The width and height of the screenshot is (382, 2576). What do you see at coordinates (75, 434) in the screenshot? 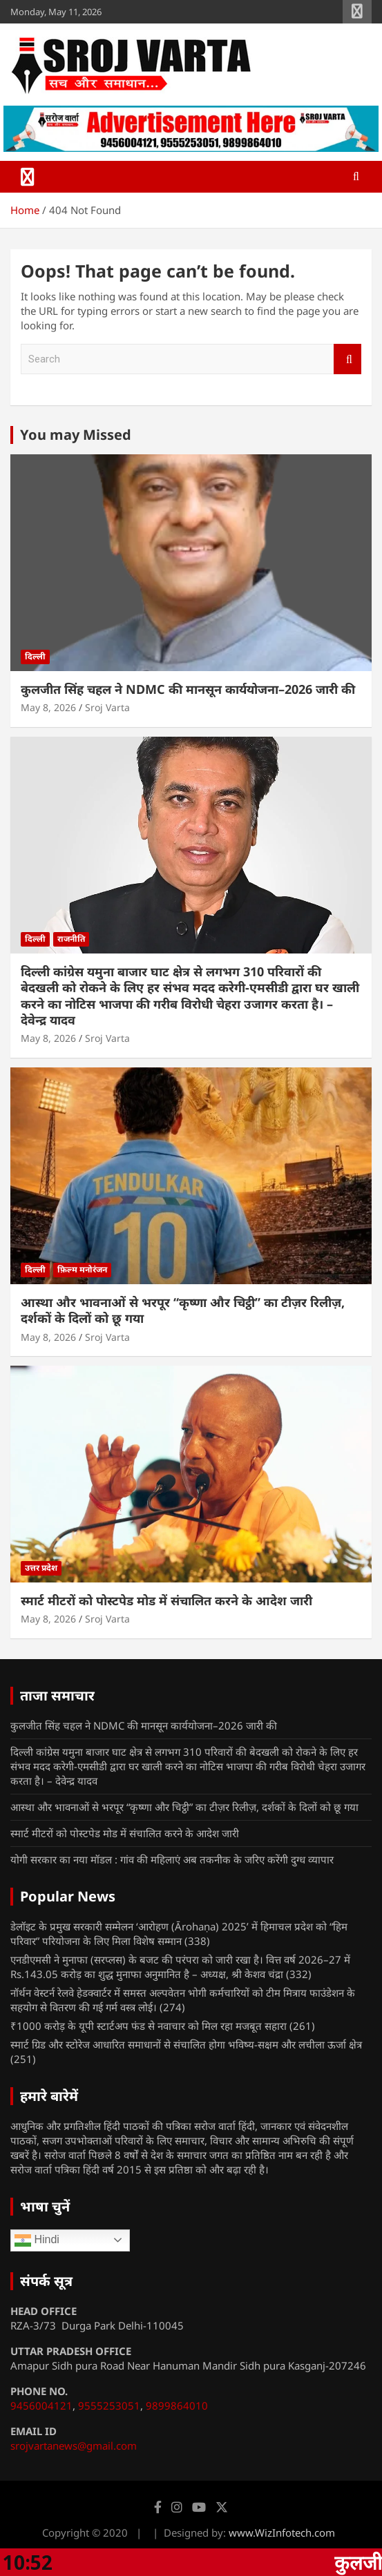
I see `You may Missed` at bounding box center [75, 434].